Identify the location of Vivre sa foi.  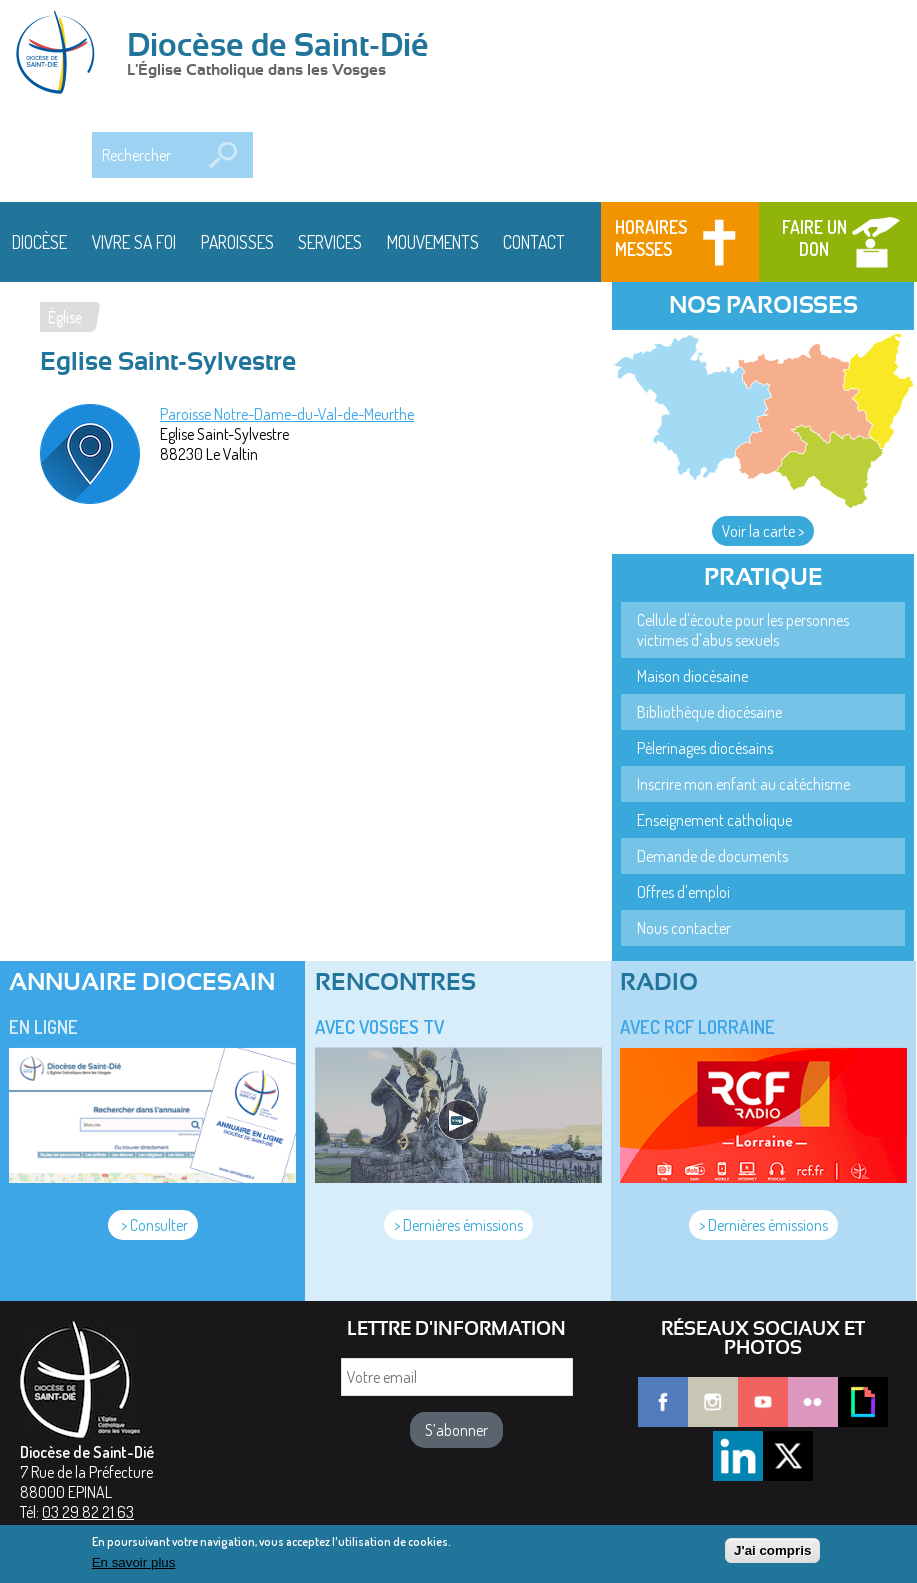
(134, 242).